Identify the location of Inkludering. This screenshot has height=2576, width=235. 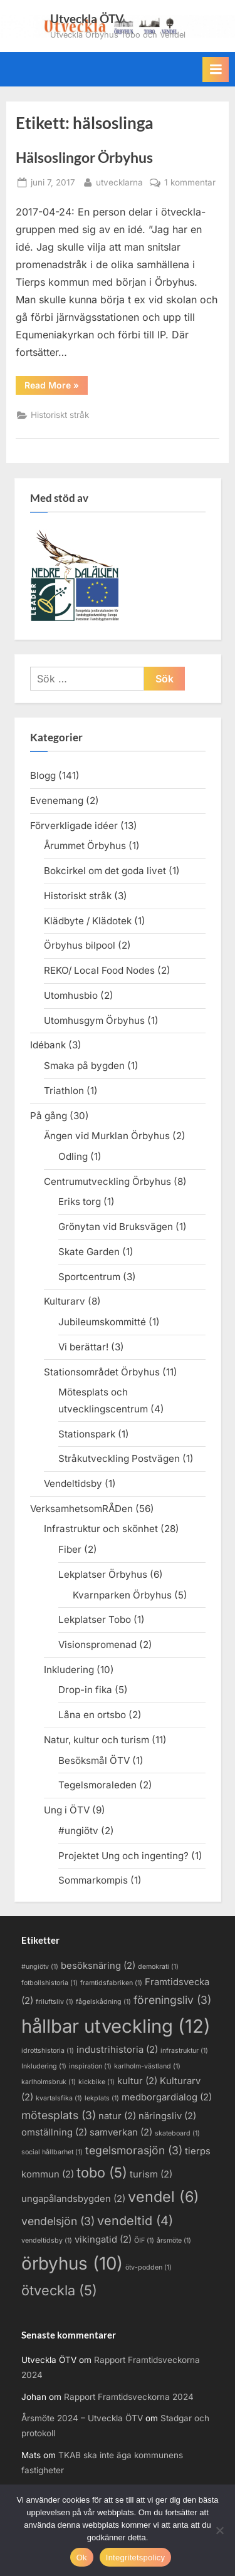
(69, 1670).